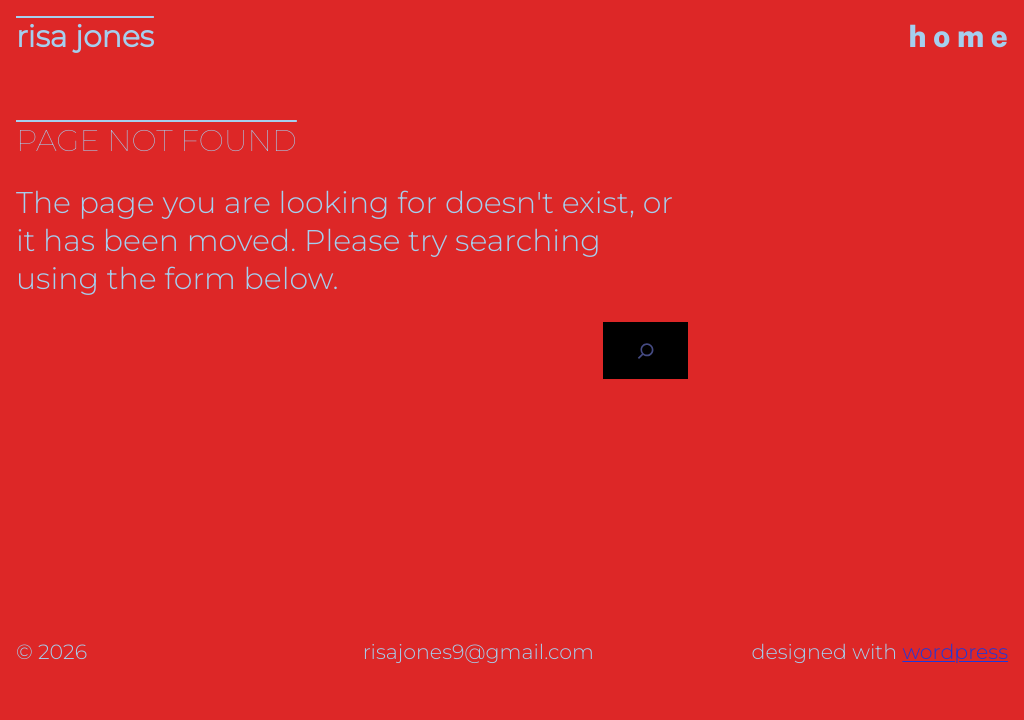 The width and height of the screenshot is (1024, 720). Describe the element at coordinates (85, 36) in the screenshot. I see `Risa Jones` at that location.